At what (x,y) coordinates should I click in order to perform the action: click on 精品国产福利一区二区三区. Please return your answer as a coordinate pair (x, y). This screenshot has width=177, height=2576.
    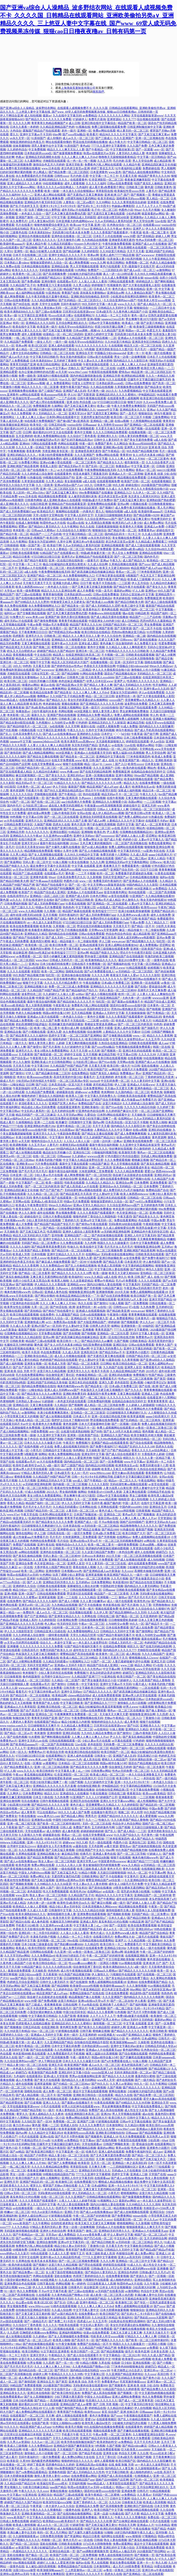
    Looking at the image, I should click on (137, 609).